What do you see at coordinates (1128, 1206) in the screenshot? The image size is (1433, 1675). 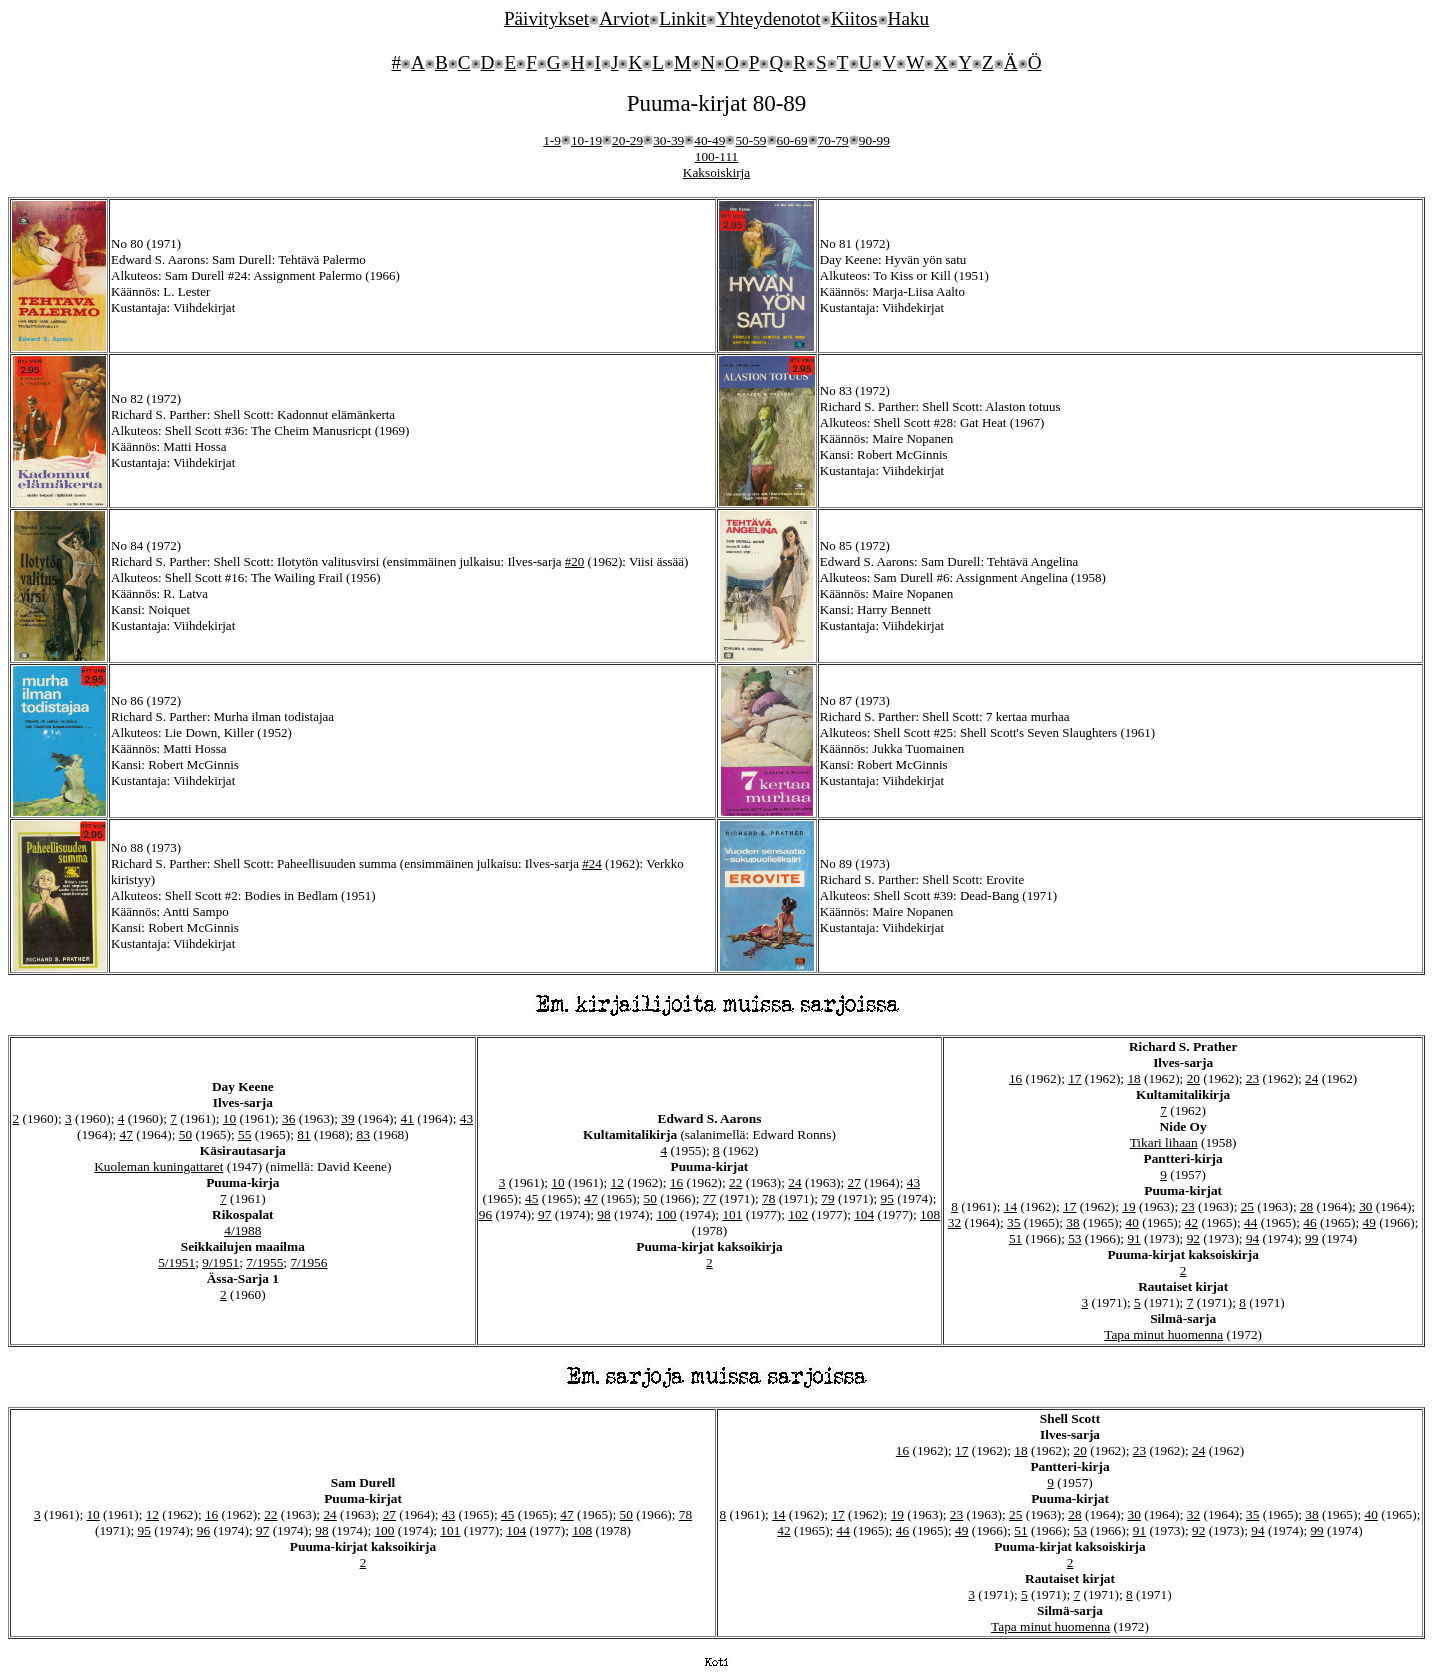 I see `19` at bounding box center [1128, 1206].